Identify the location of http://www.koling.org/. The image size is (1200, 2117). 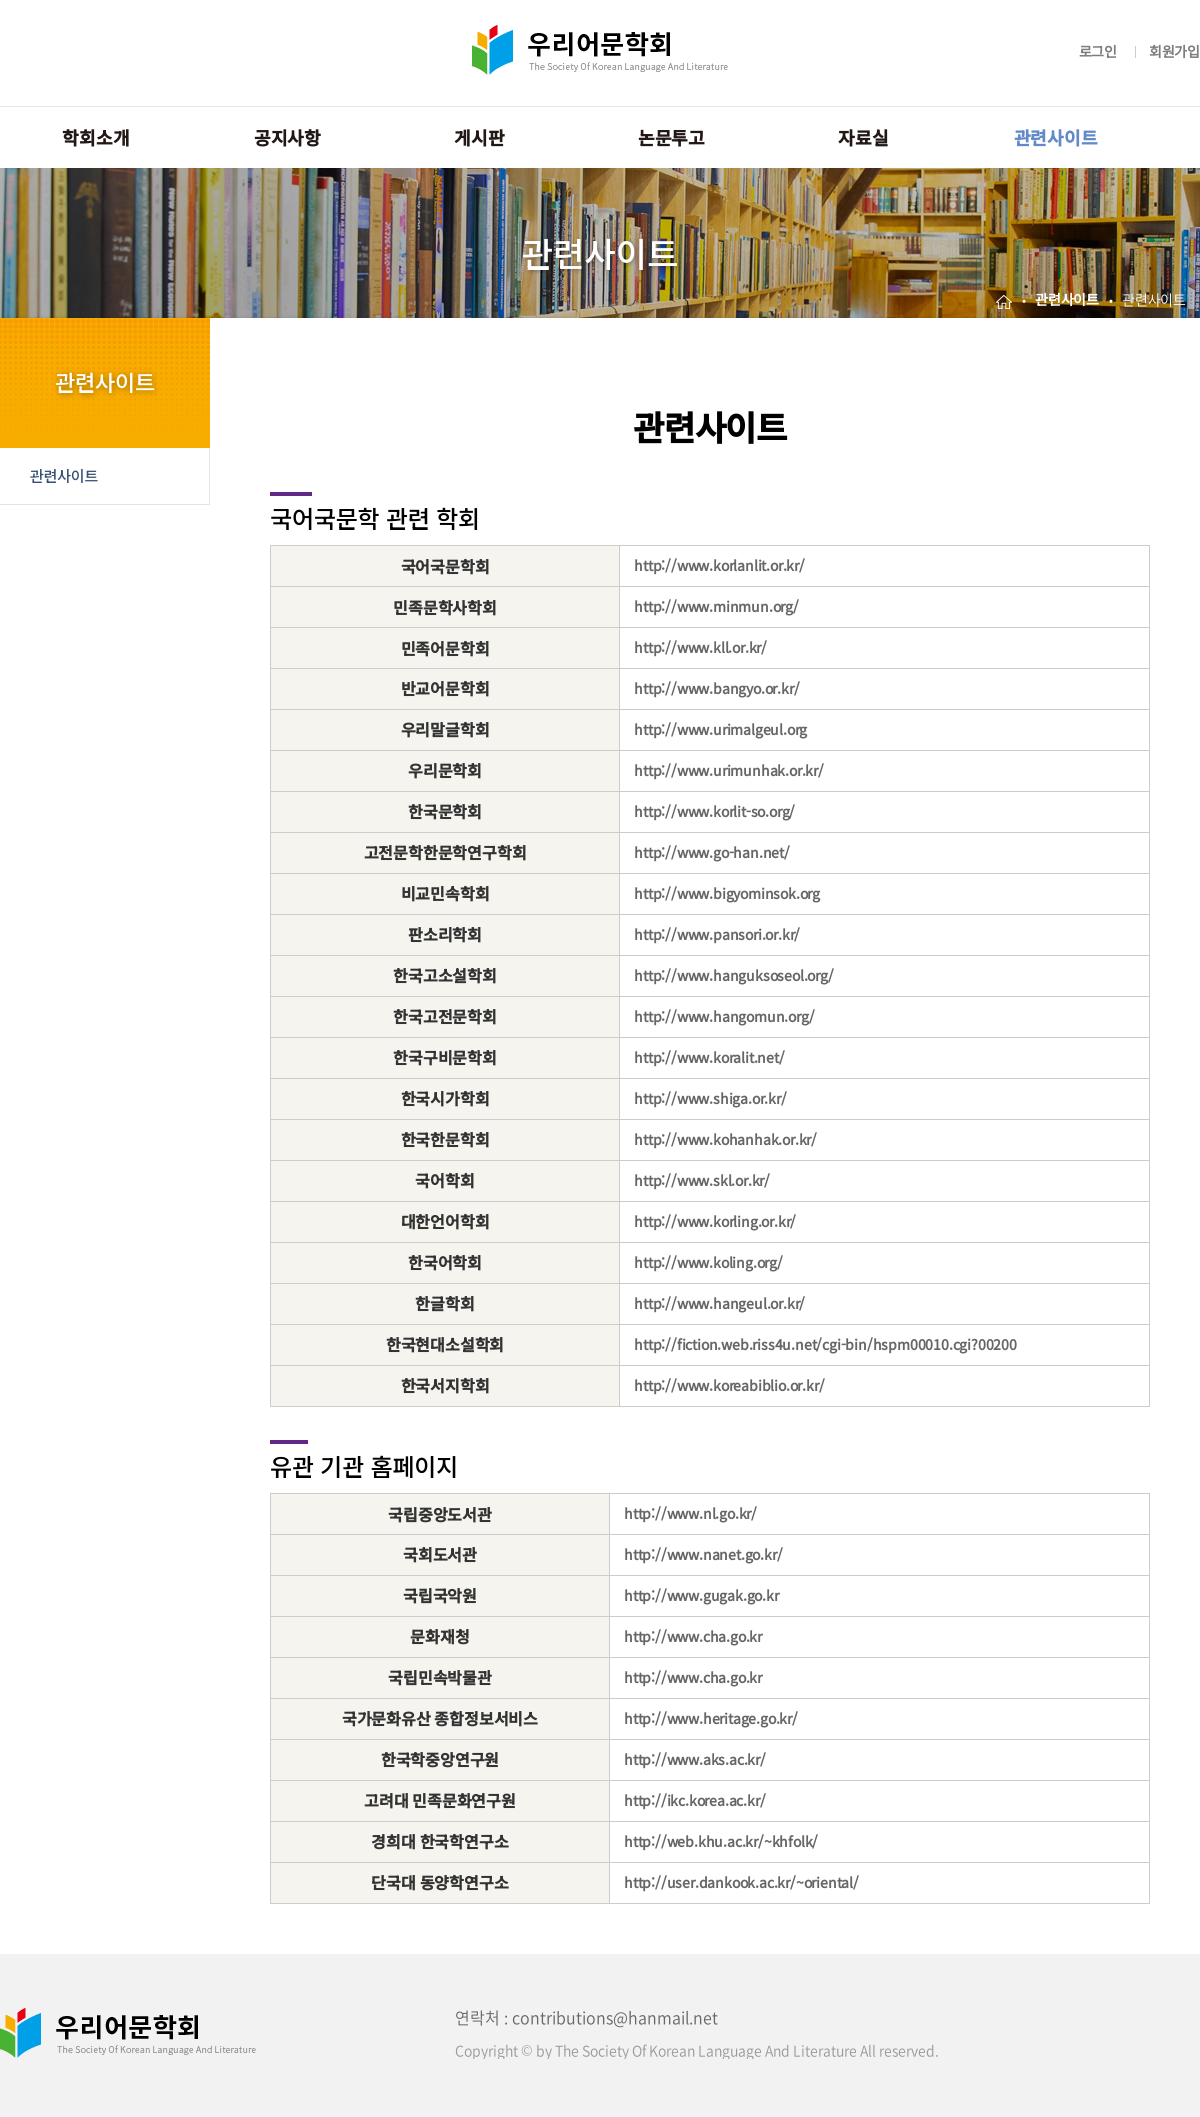
(708, 1262).